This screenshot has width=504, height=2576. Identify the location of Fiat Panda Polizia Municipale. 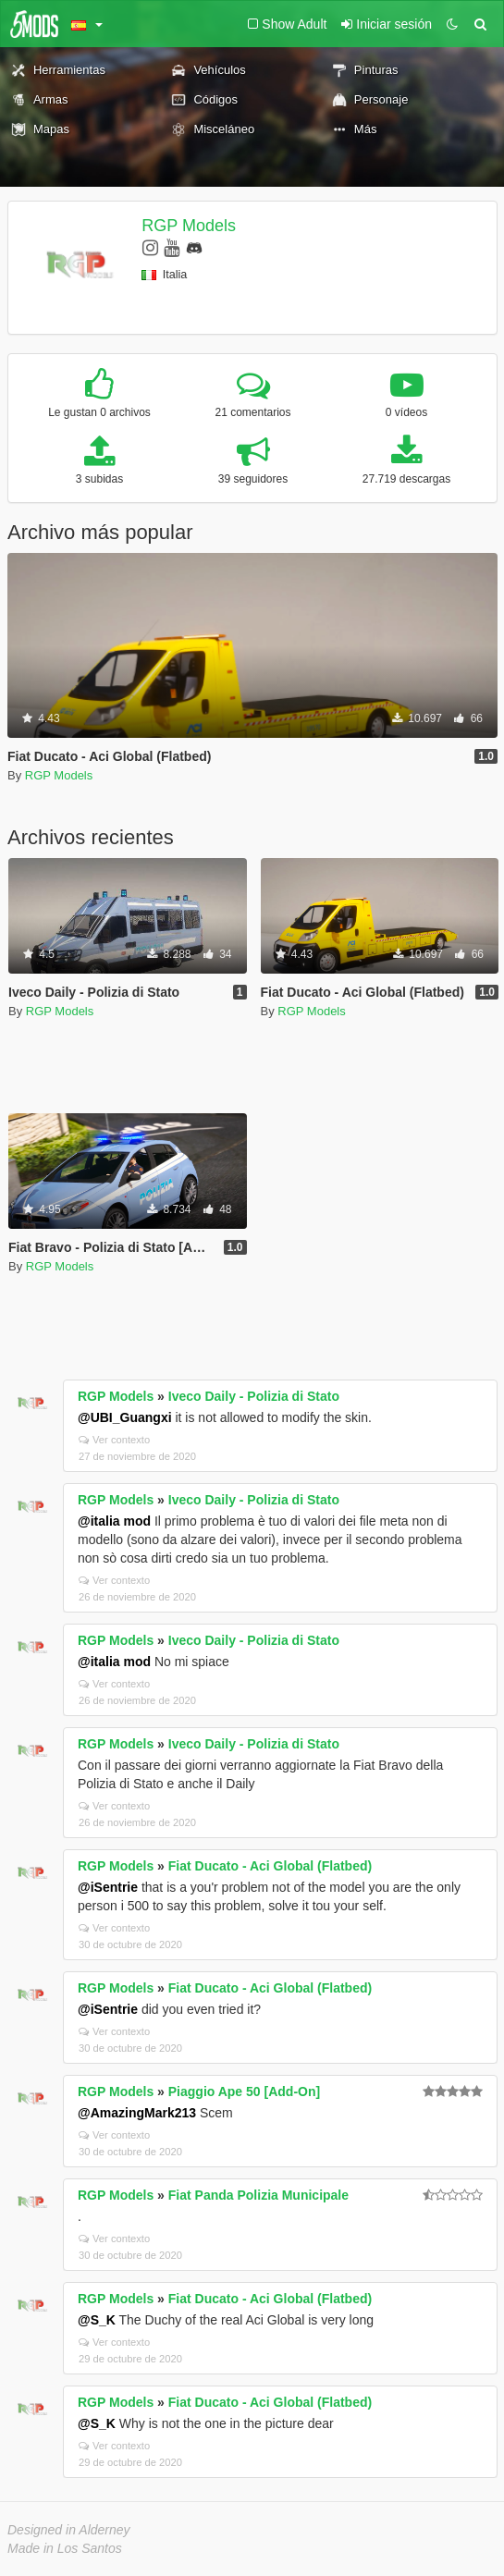
(258, 2195).